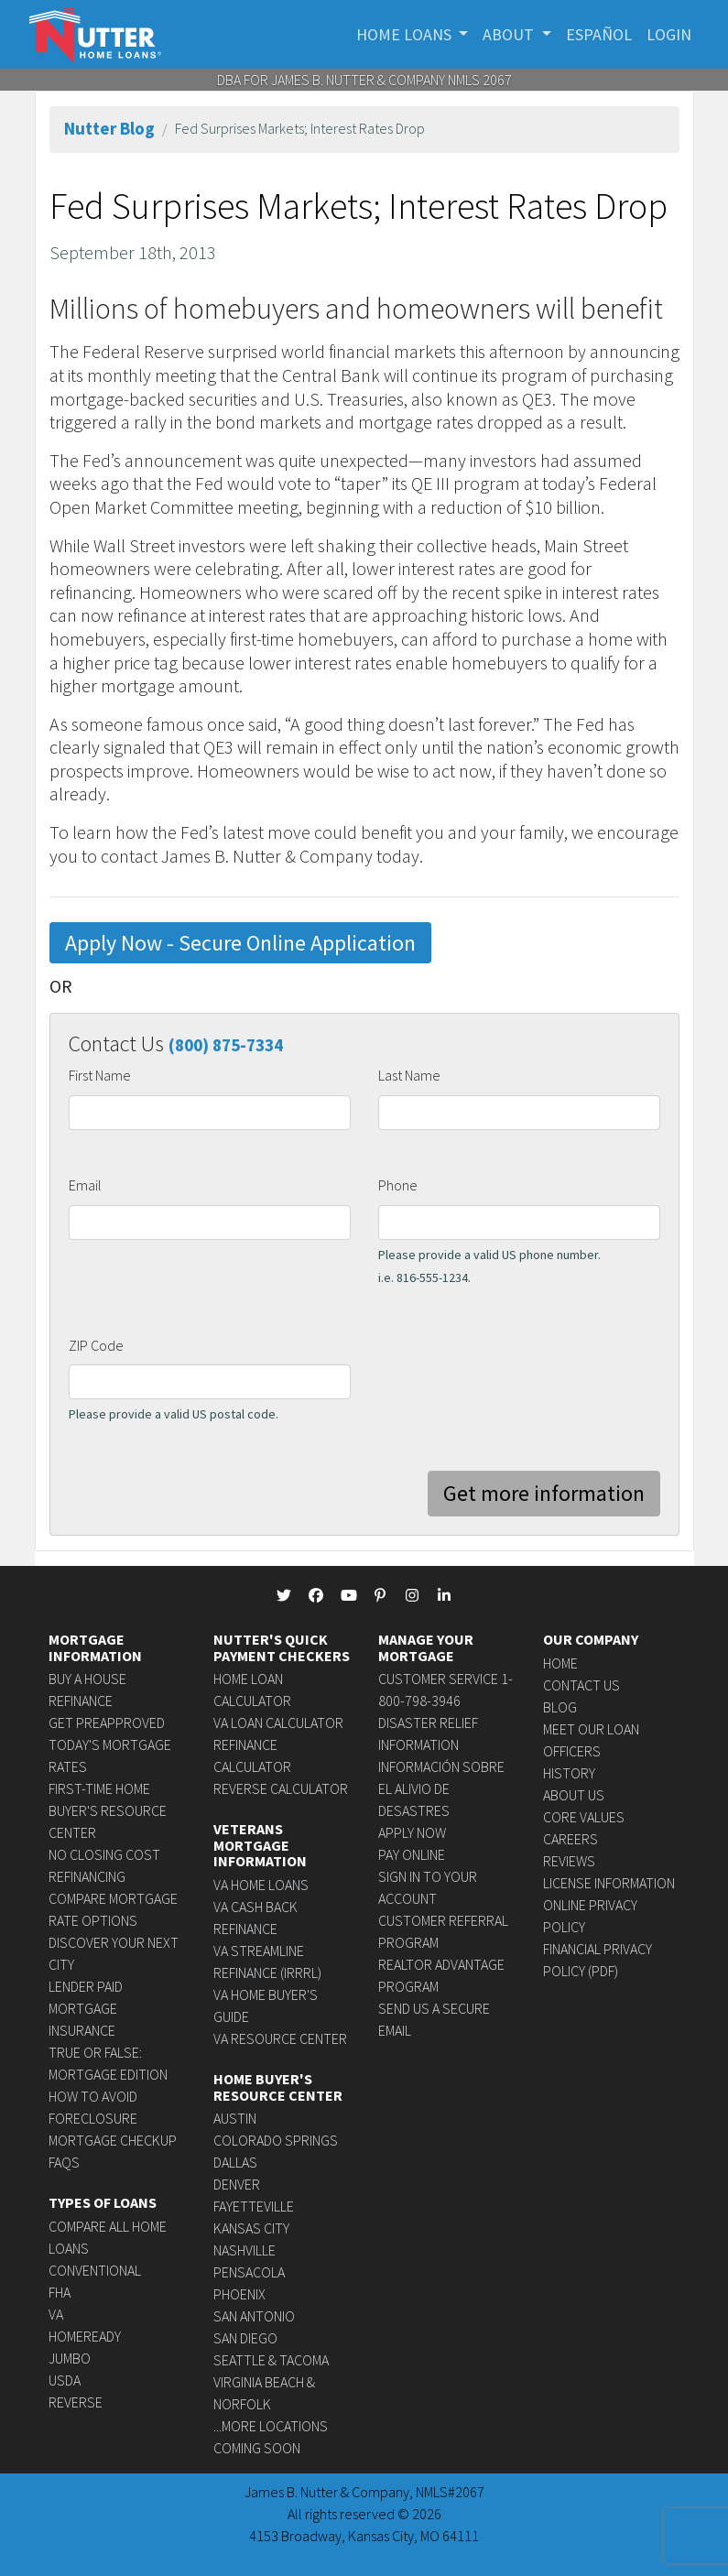  What do you see at coordinates (107, 1722) in the screenshot?
I see `Get Preapproved` at bounding box center [107, 1722].